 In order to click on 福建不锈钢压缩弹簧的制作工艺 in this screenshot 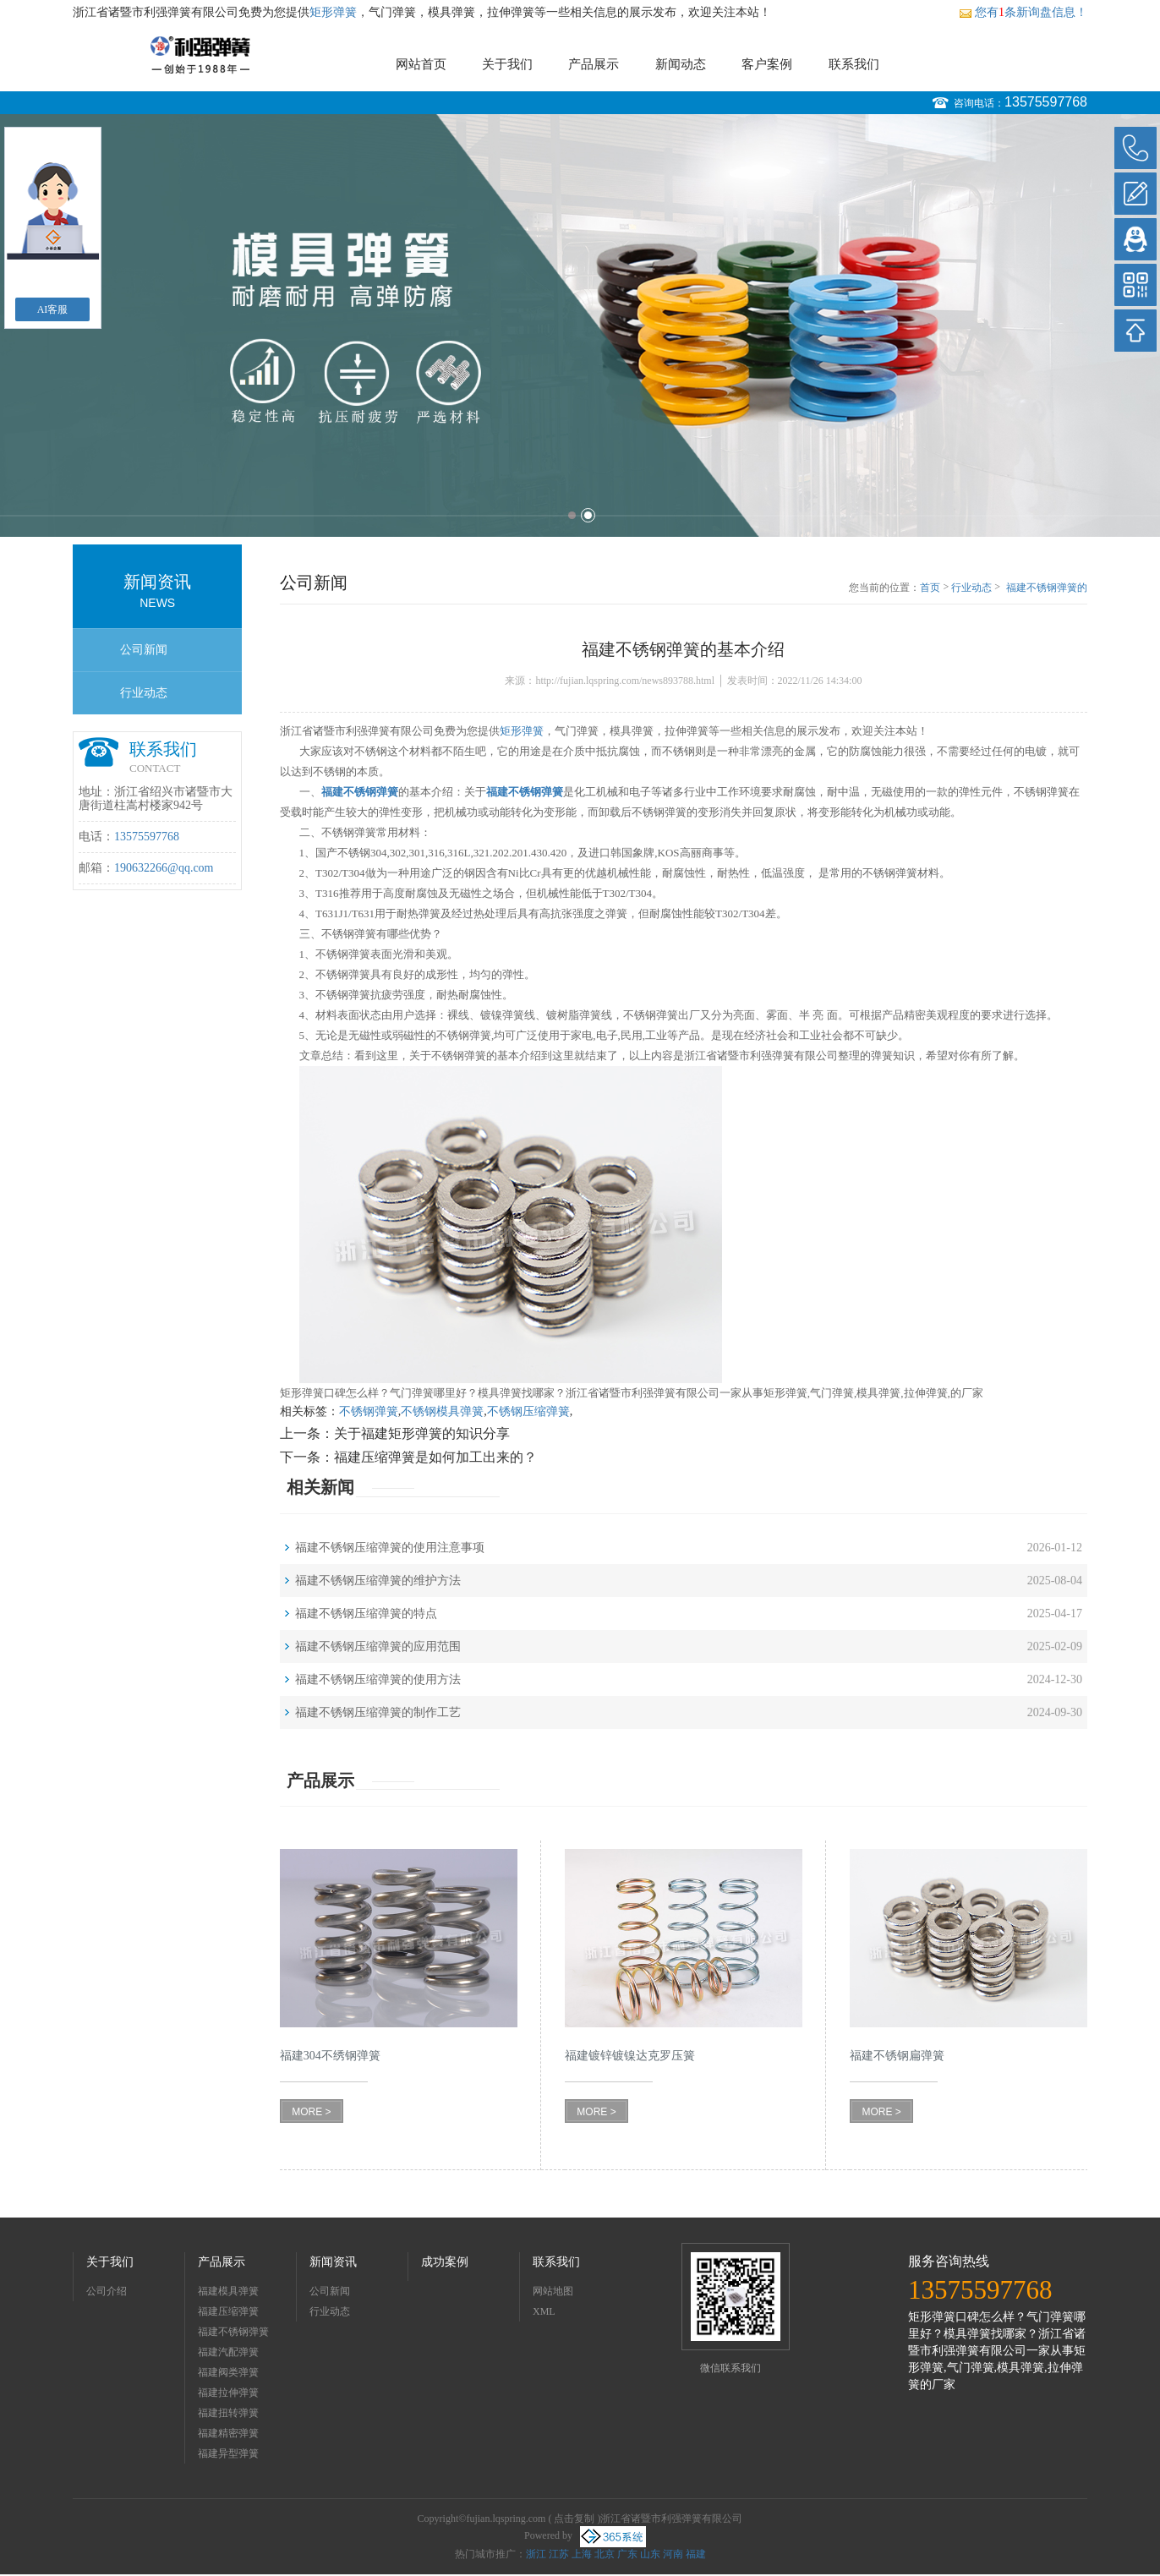, I will do `click(378, 1712)`.